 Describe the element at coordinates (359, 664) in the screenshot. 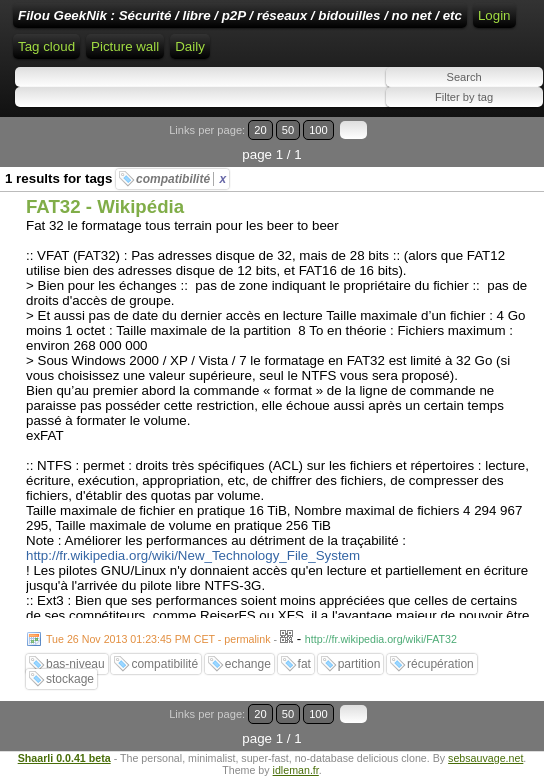

I see `partition` at that location.